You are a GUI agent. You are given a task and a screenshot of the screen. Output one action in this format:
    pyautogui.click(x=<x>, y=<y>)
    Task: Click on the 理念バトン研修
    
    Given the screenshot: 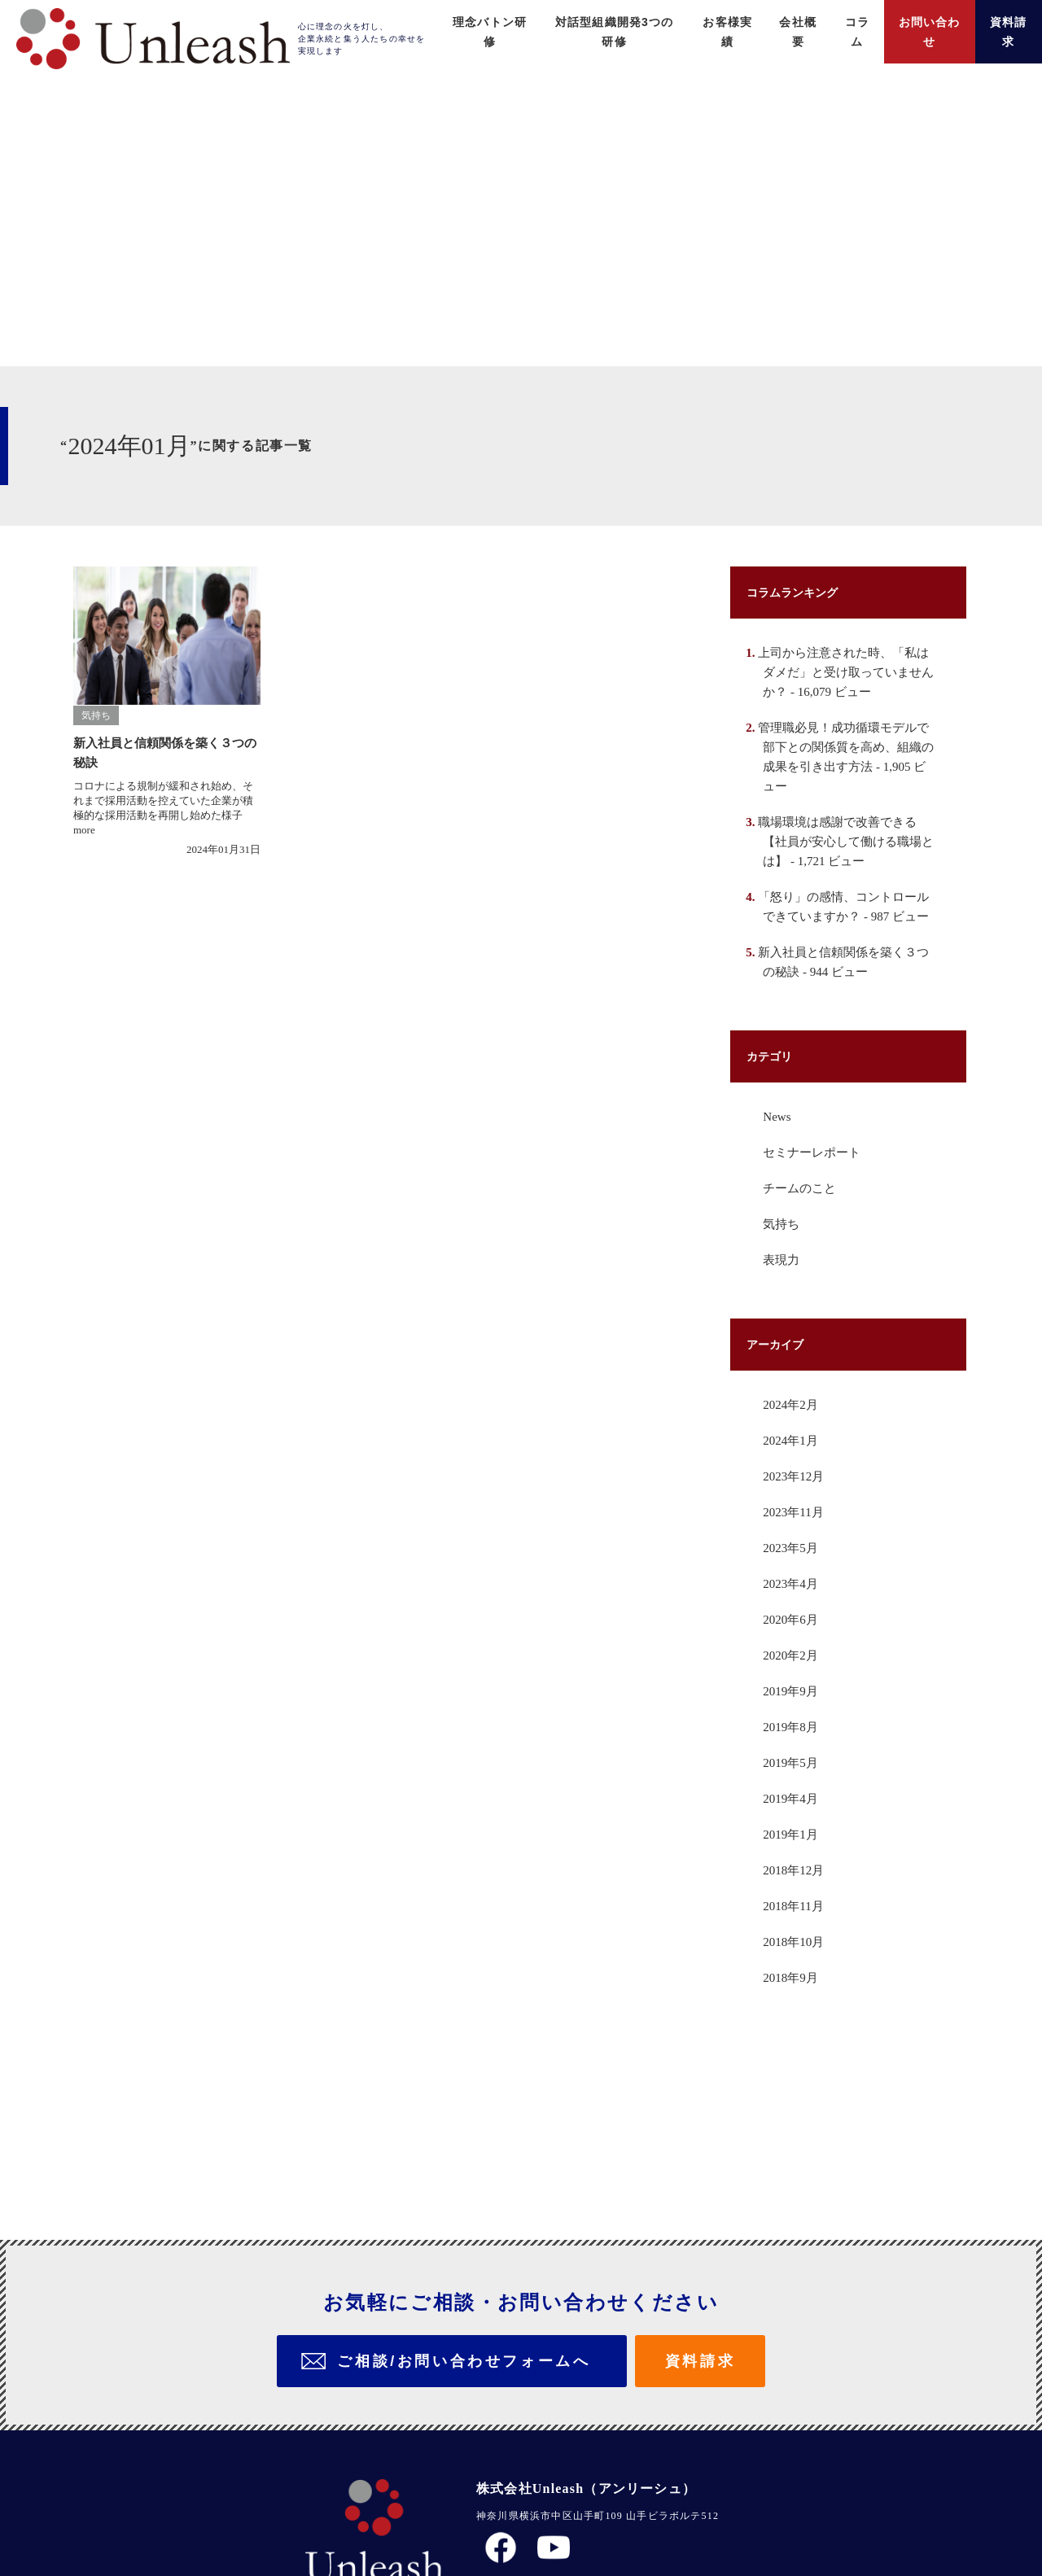 What is the action you would take?
    pyautogui.click(x=448, y=21)
    